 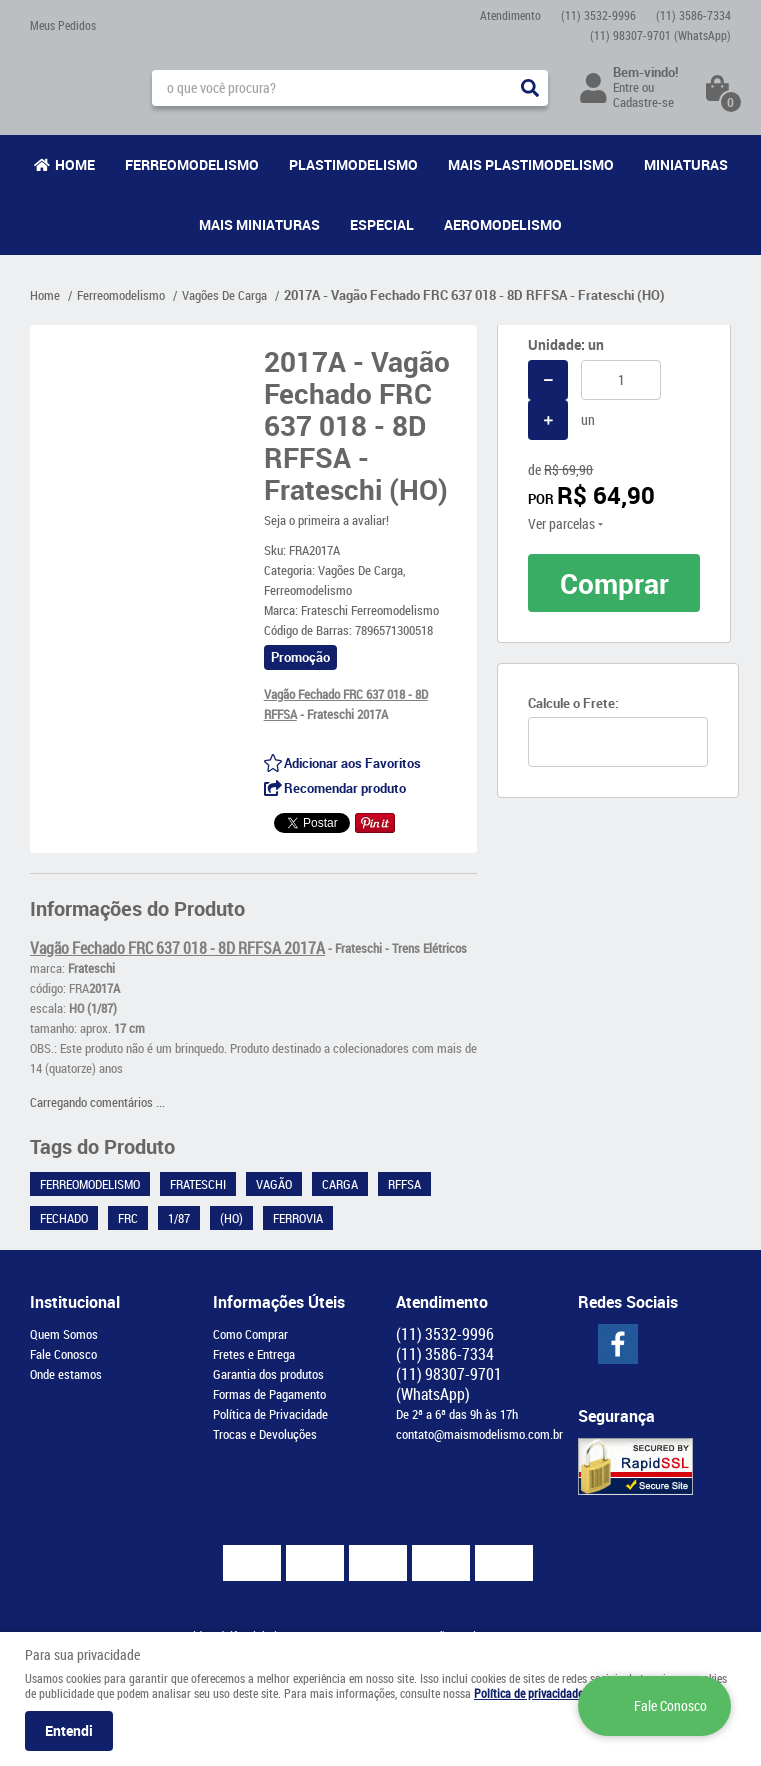 I want to click on Fretes e Entrega, so click(x=254, y=1354).